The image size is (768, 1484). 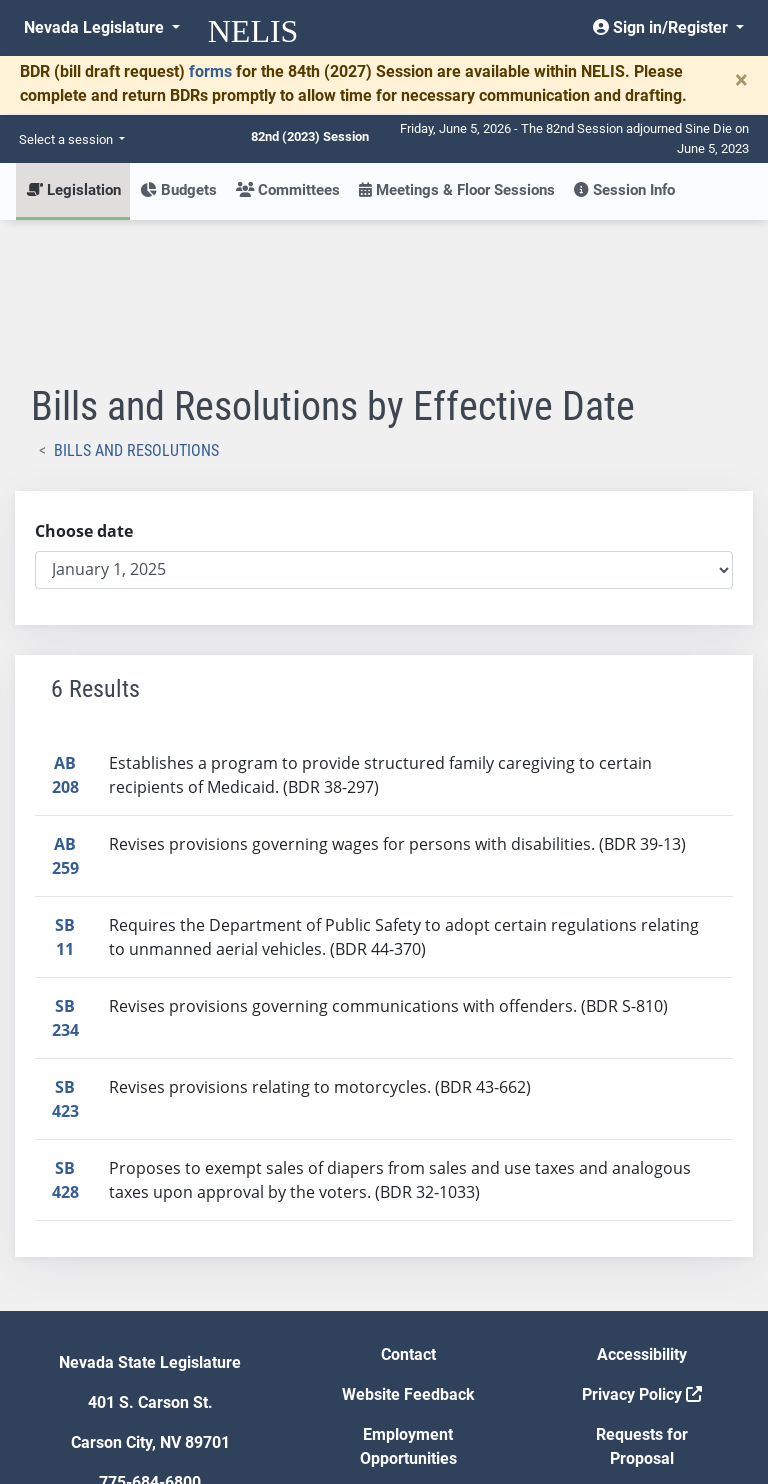 What do you see at coordinates (408, 1207) in the screenshot?
I see `Contact` at bounding box center [408, 1207].